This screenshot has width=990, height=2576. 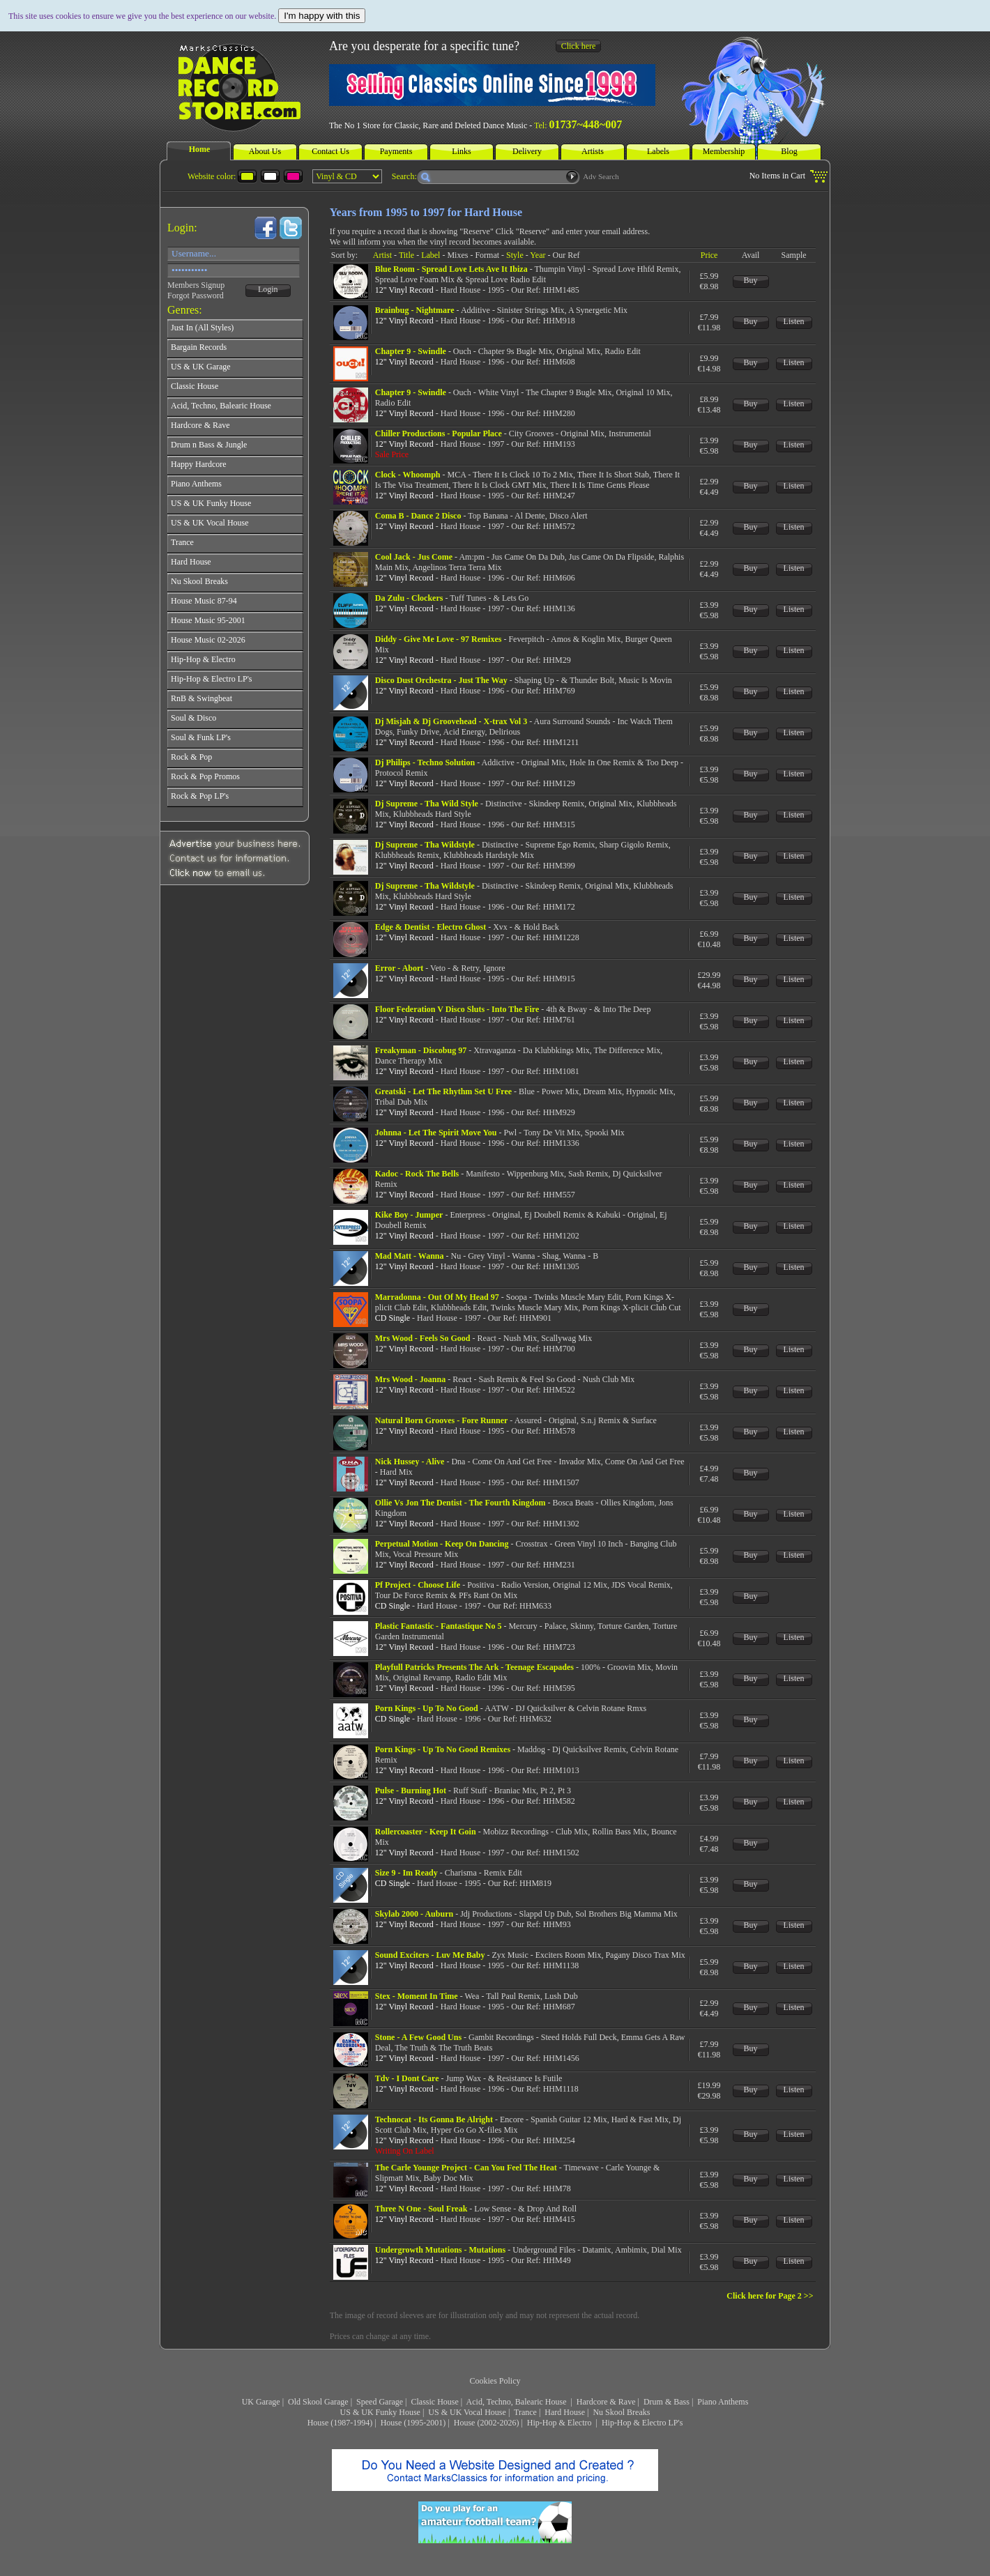 What do you see at coordinates (486, 2423) in the screenshot?
I see `House (2002-2026)` at bounding box center [486, 2423].